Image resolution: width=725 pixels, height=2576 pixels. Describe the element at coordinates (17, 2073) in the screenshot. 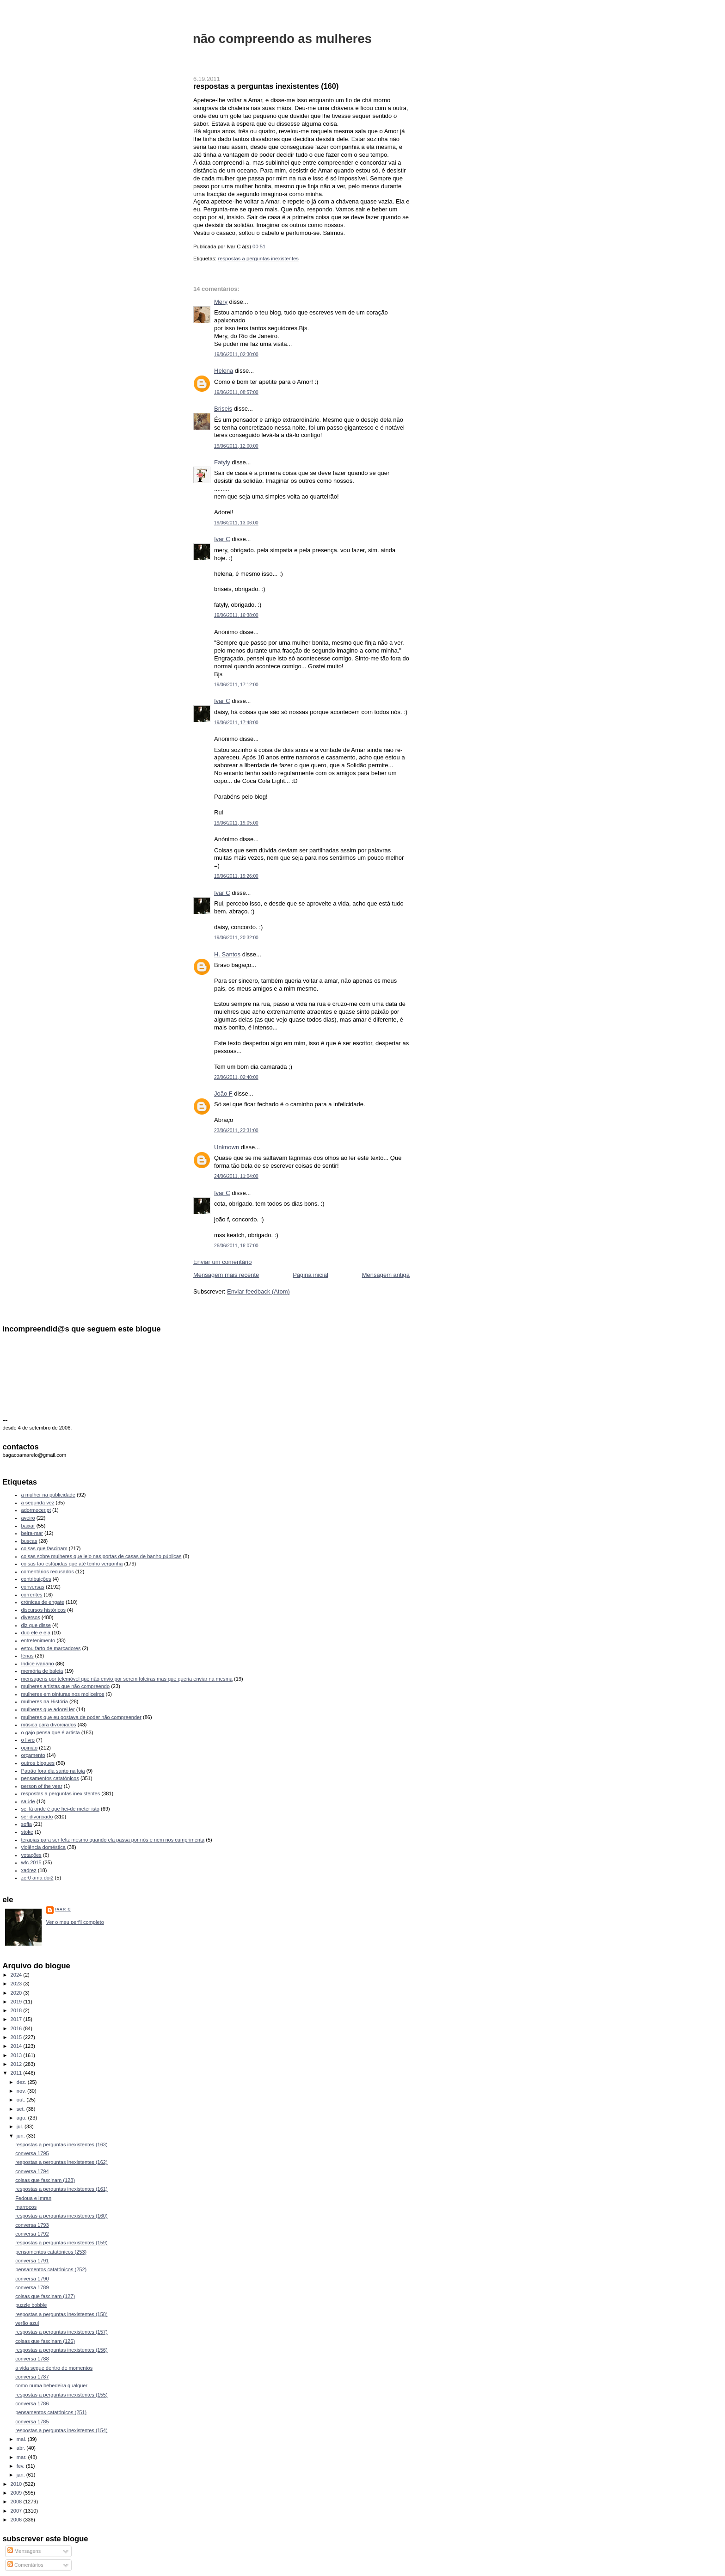

I see `2011` at that location.